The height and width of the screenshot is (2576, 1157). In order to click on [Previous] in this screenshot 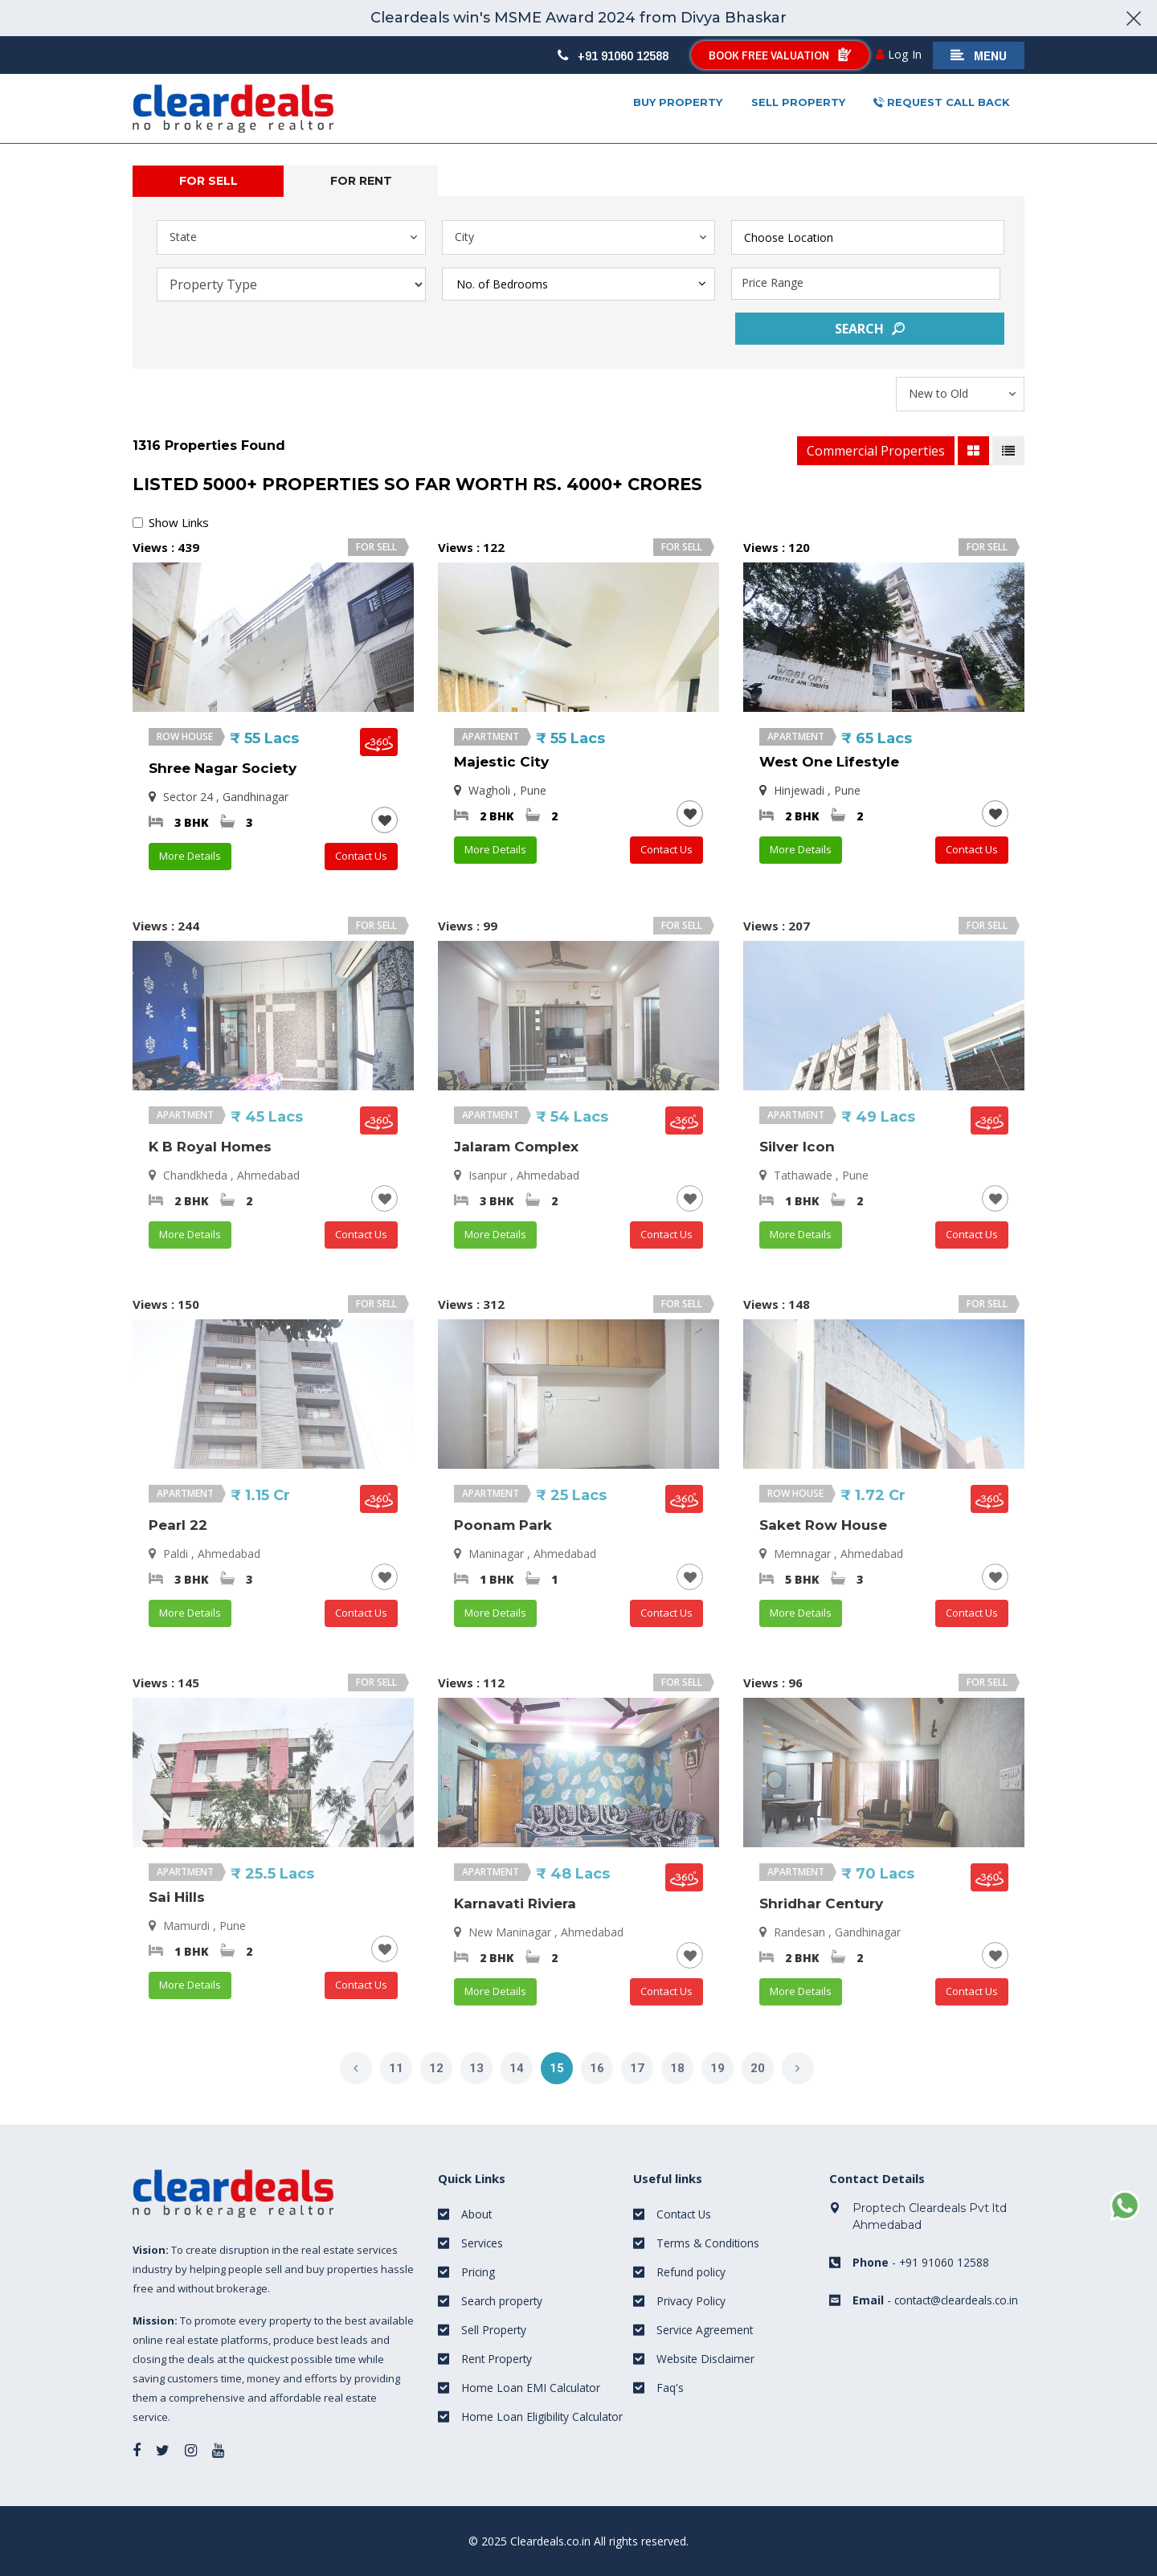, I will do `click(356, 2068)`.